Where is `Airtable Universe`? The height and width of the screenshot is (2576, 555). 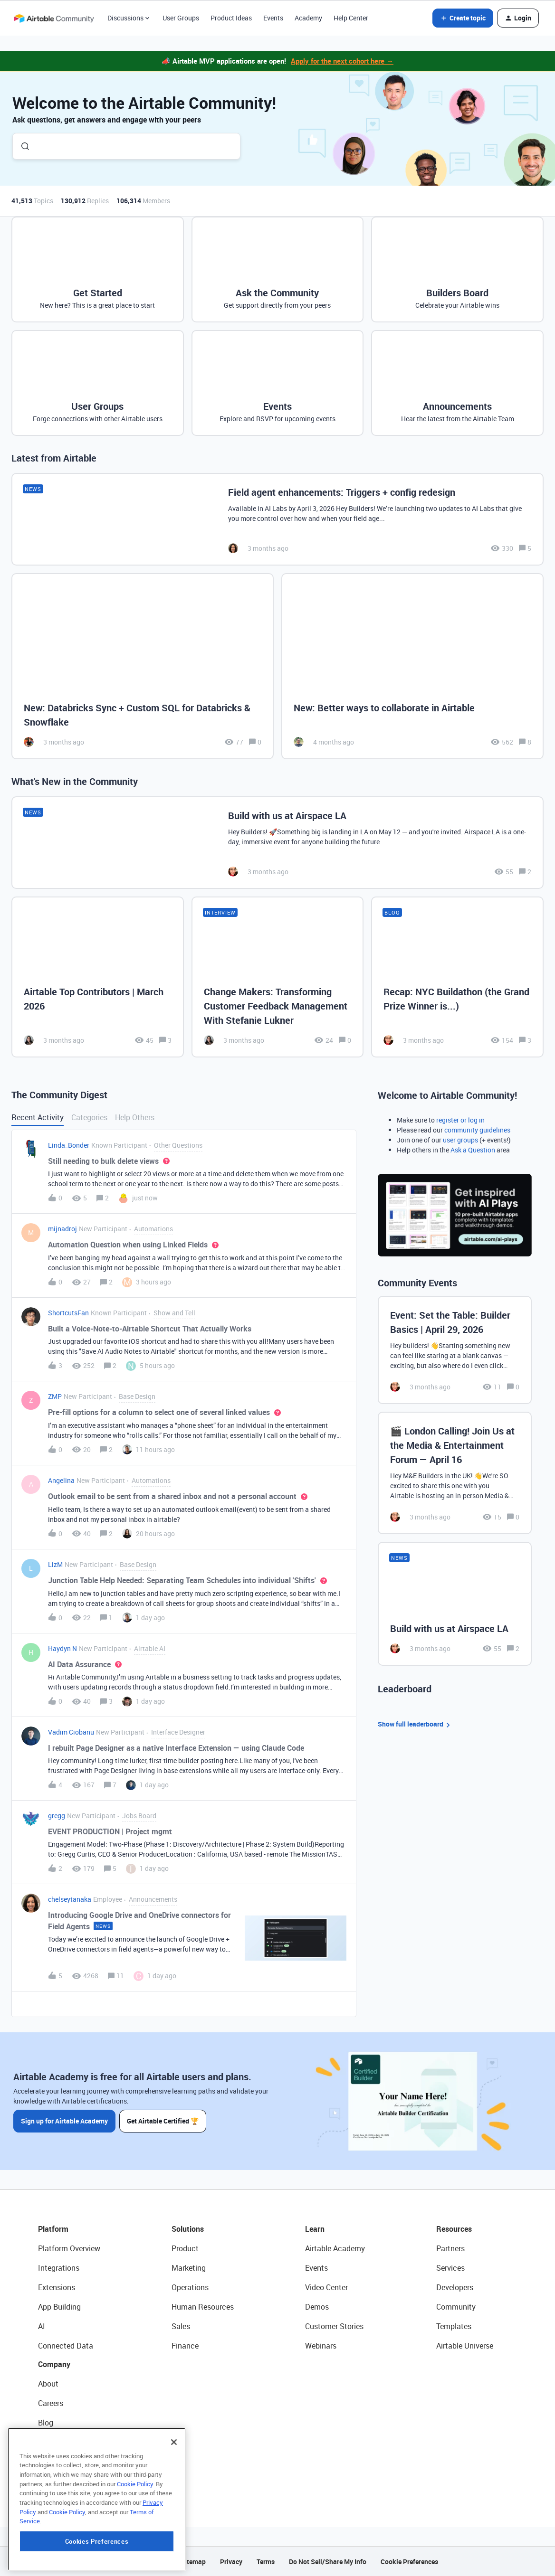 Airtable Universe is located at coordinates (464, 2345).